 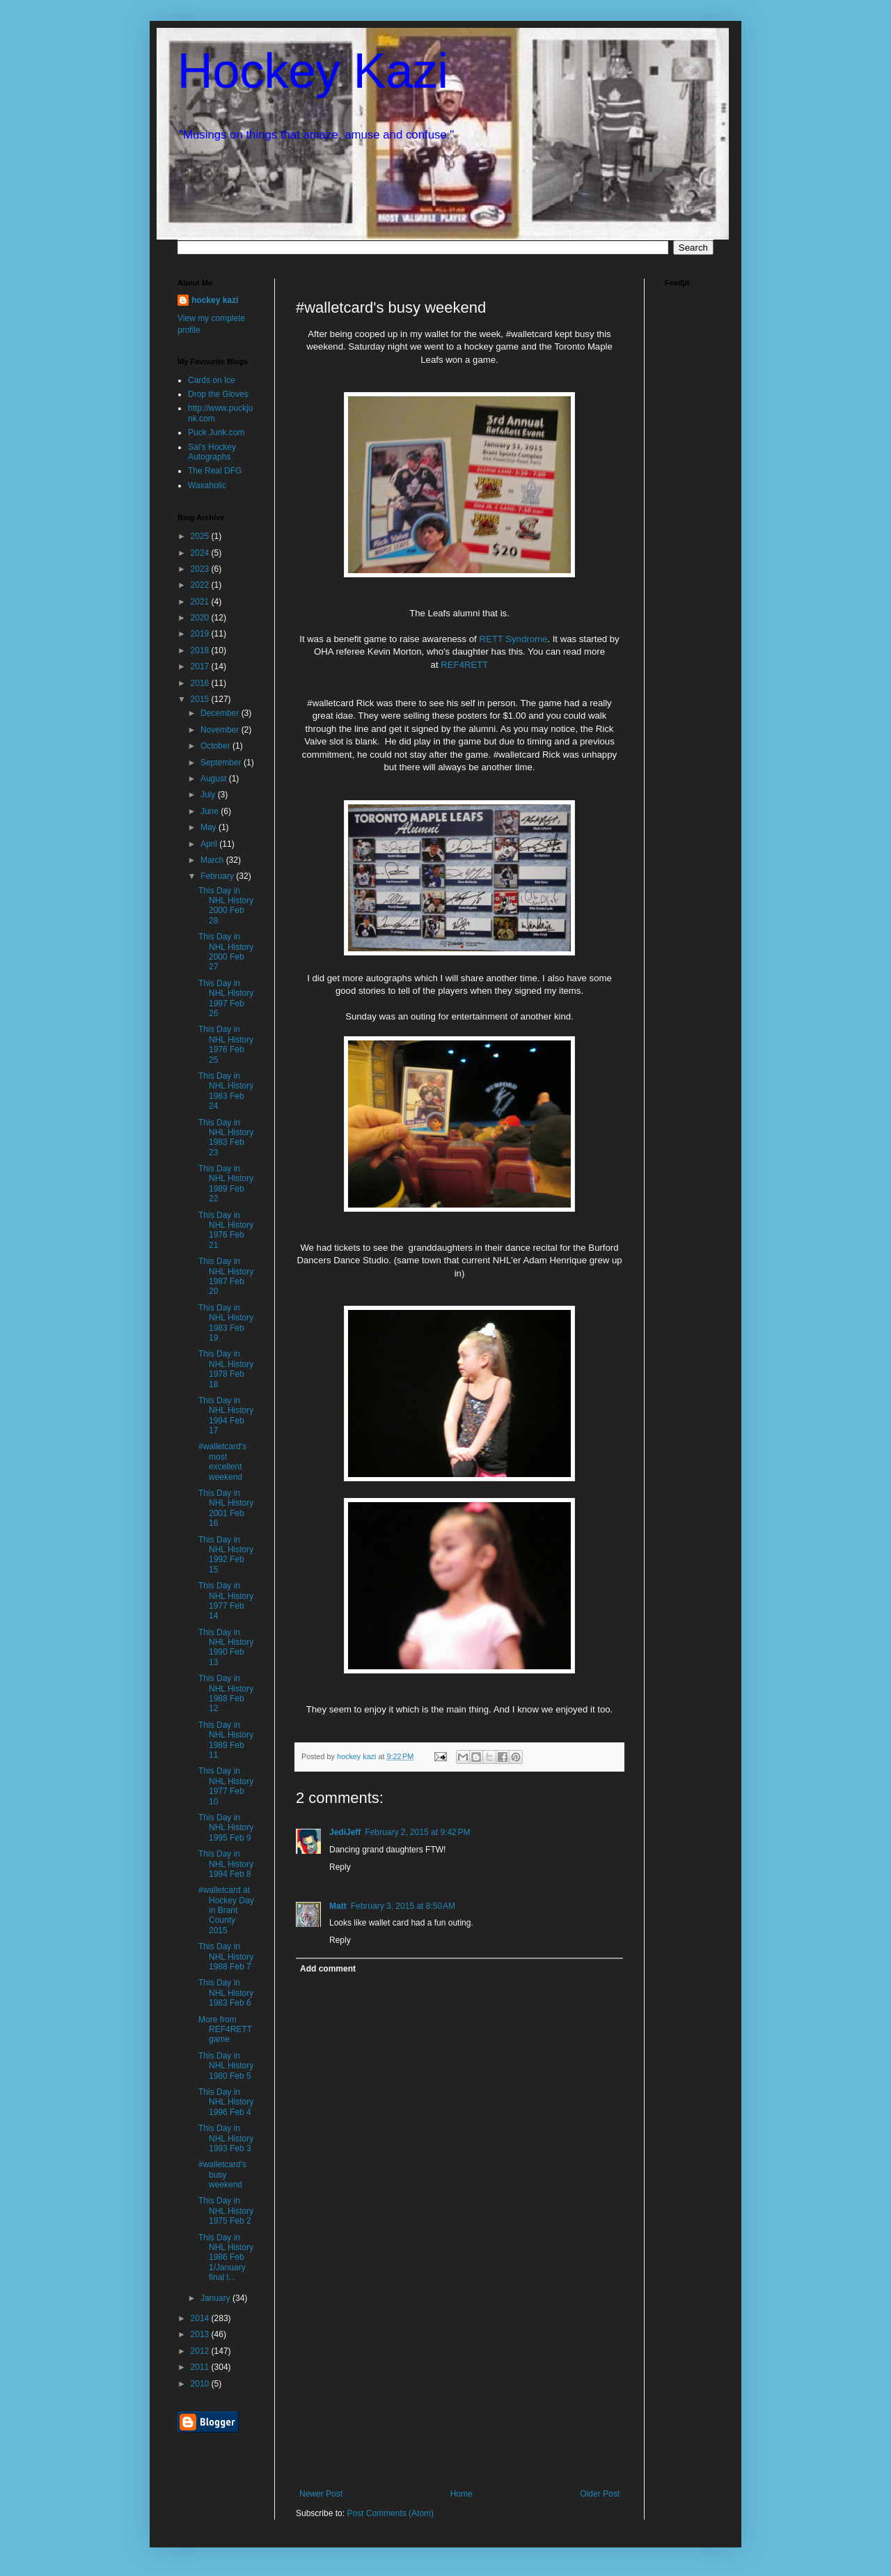 What do you see at coordinates (201, 2334) in the screenshot?
I see `2013` at bounding box center [201, 2334].